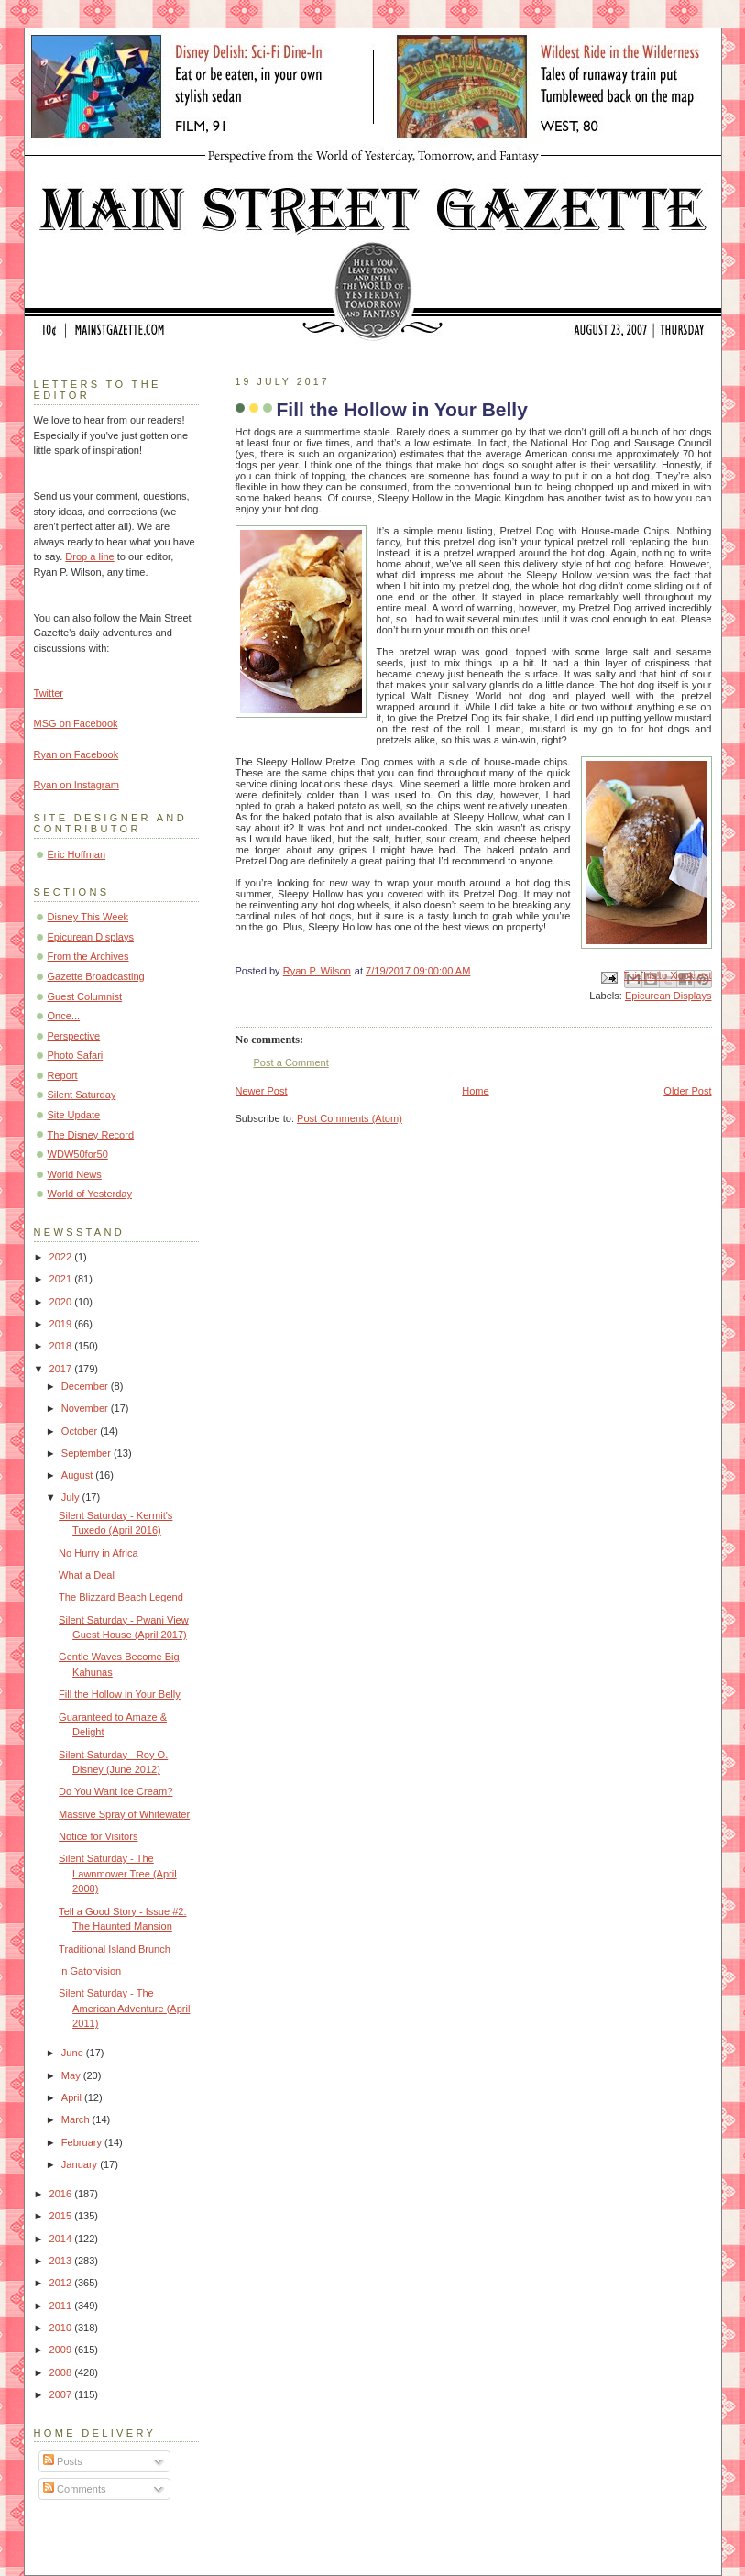 This screenshot has height=2576, width=745. What do you see at coordinates (78, 1154) in the screenshot?
I see `WDW50for50` at bounding box center [78, 1154].